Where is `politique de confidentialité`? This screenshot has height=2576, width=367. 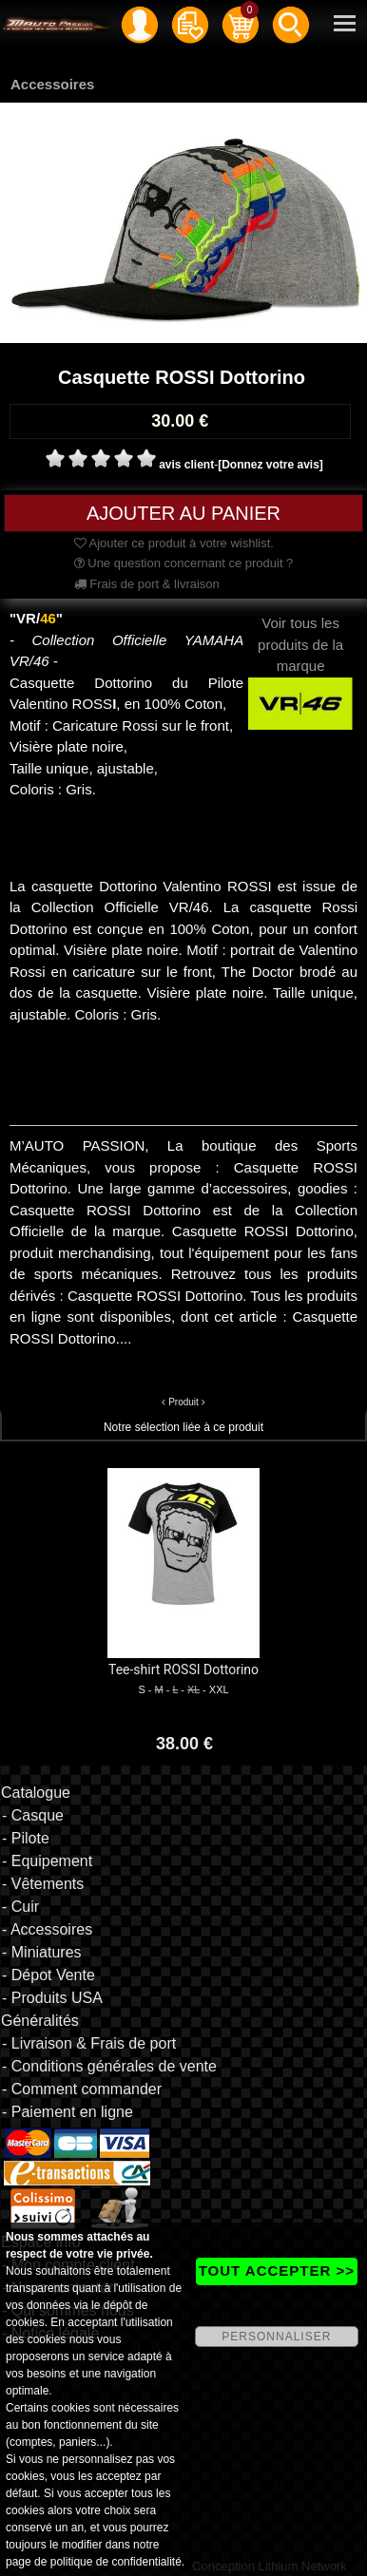 politique de confidentialité is located at coordinates (116, 2561).